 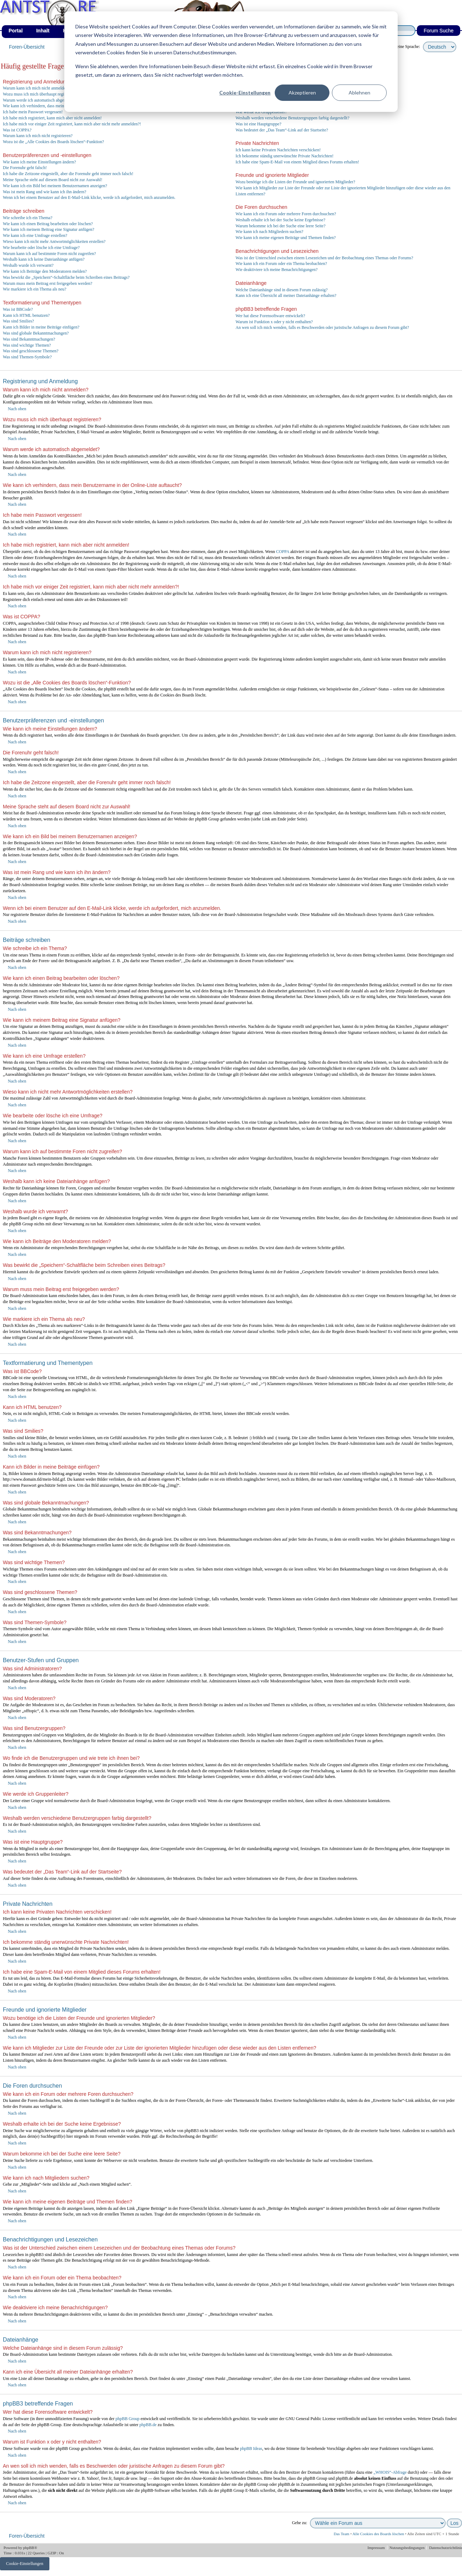 I want to click on Was ist eine Hauptgruppe?, so click(x=258, y=123).